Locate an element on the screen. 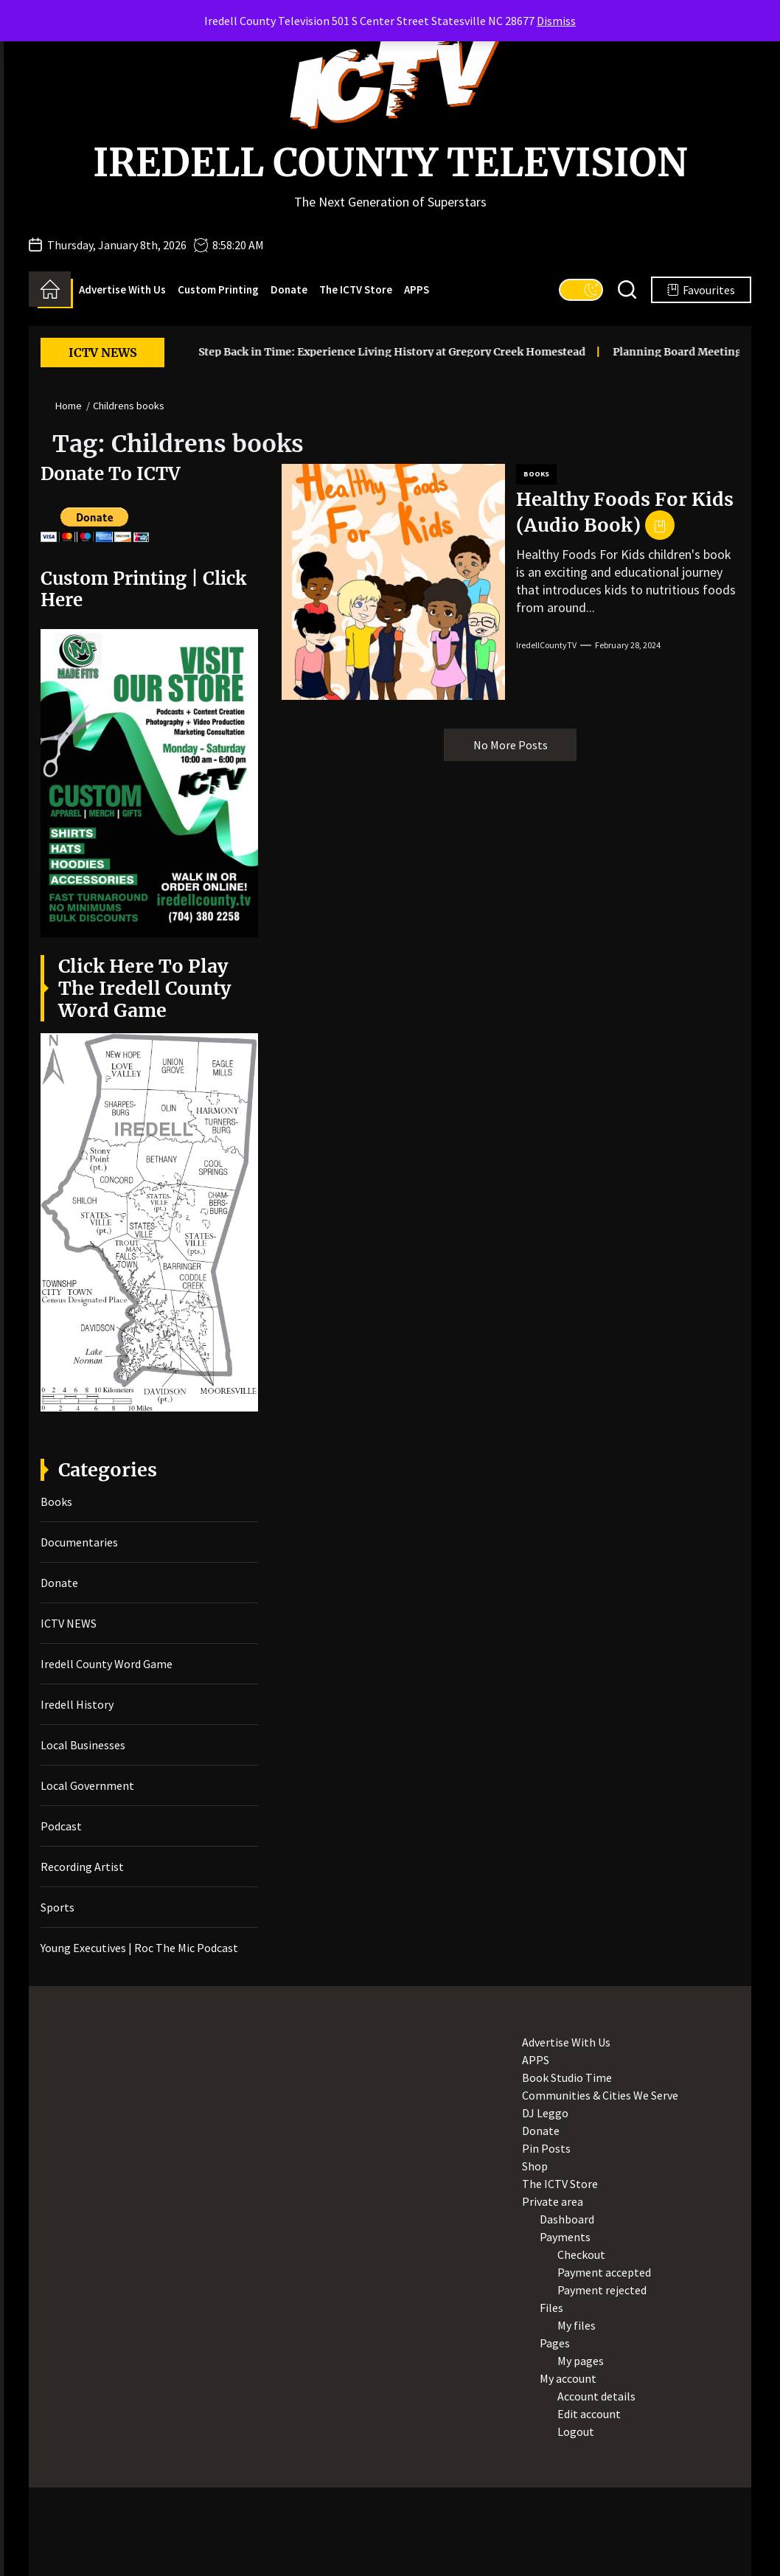  ICTV NEWS is located at coordinates (69, 1623).